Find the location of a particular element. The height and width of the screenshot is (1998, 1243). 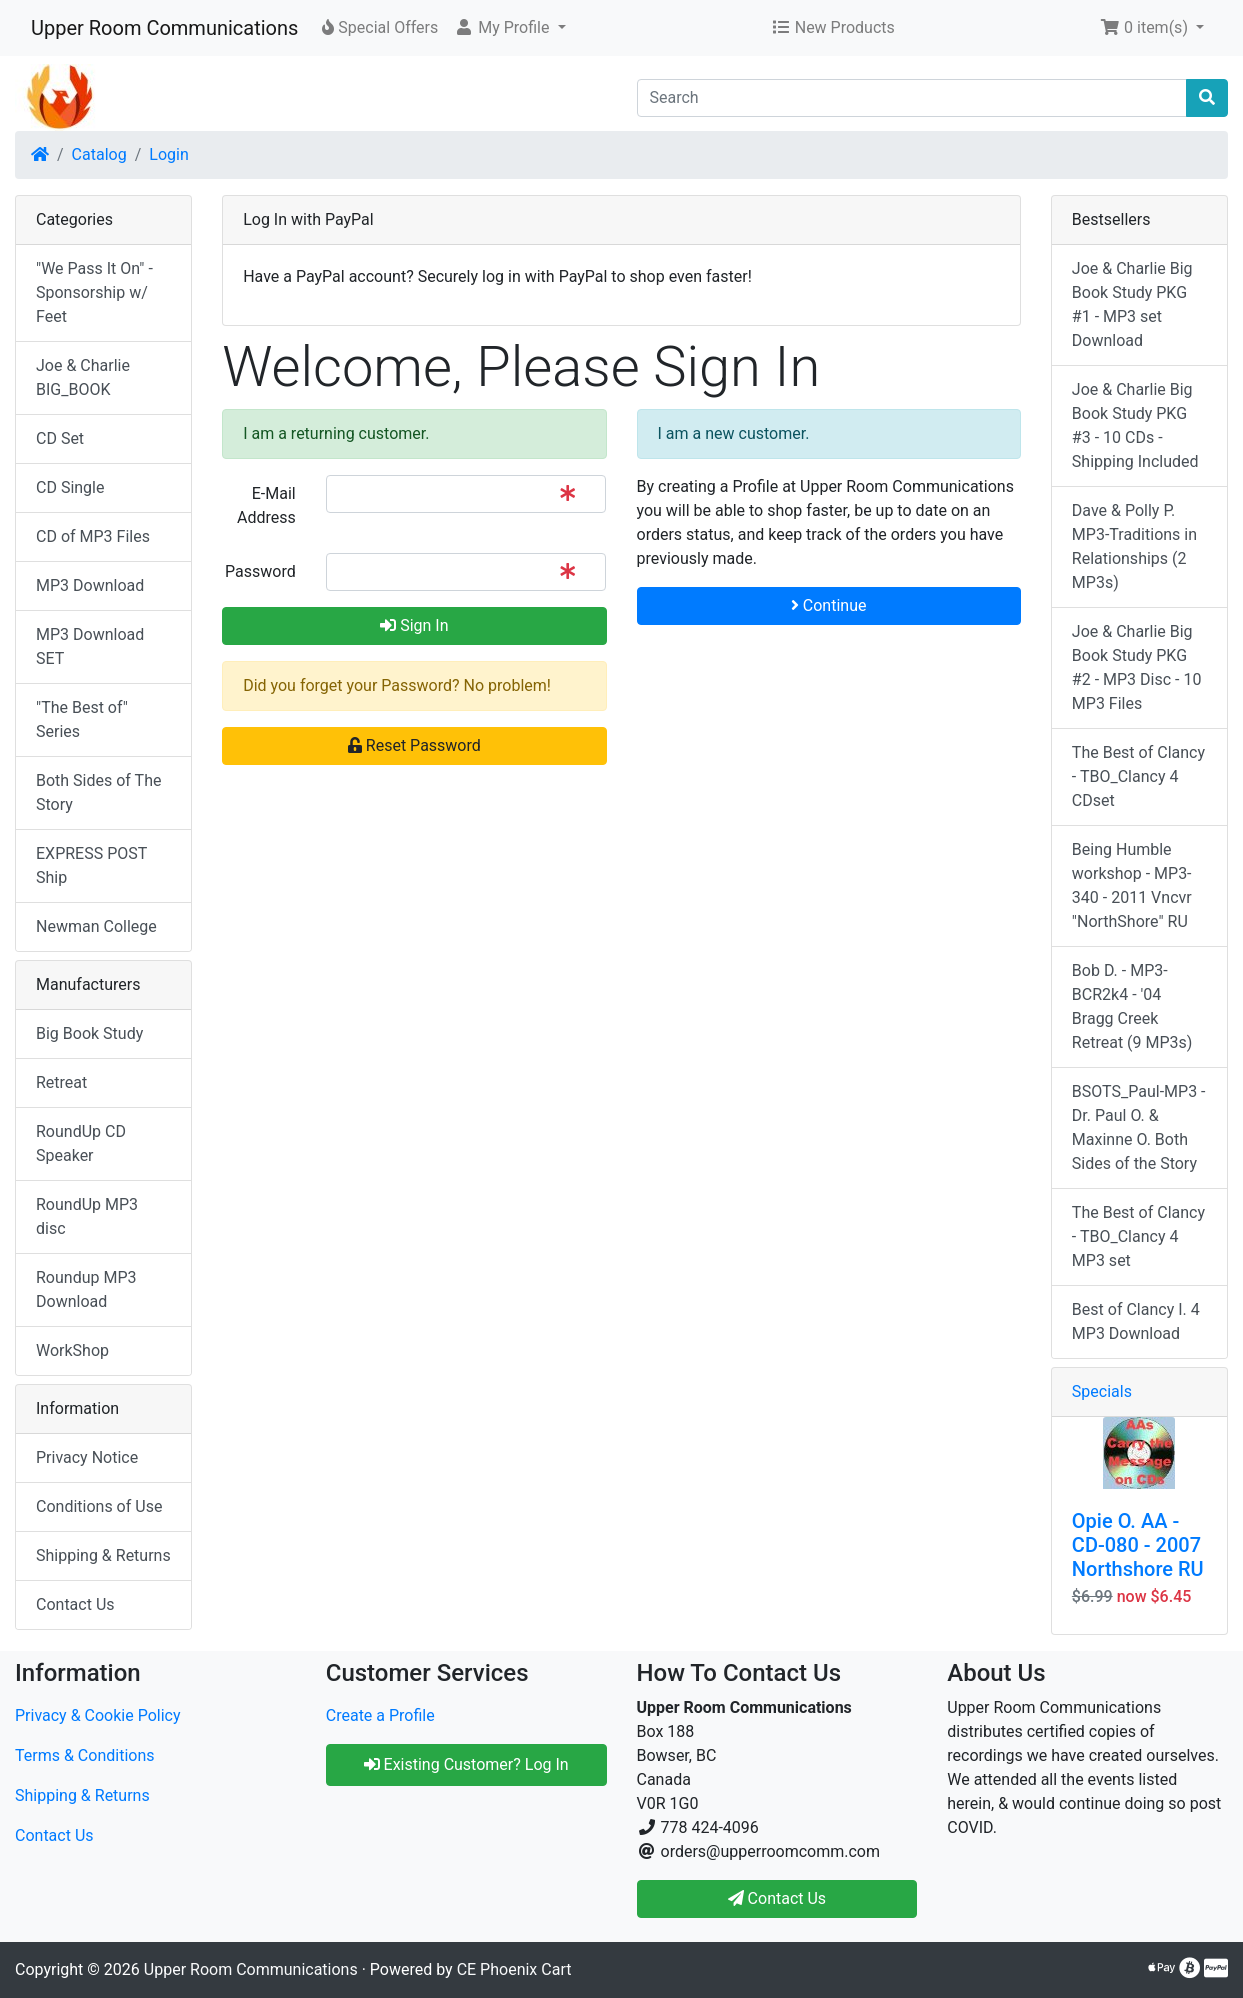

Contact Us is located at coordinates (75, 1604).